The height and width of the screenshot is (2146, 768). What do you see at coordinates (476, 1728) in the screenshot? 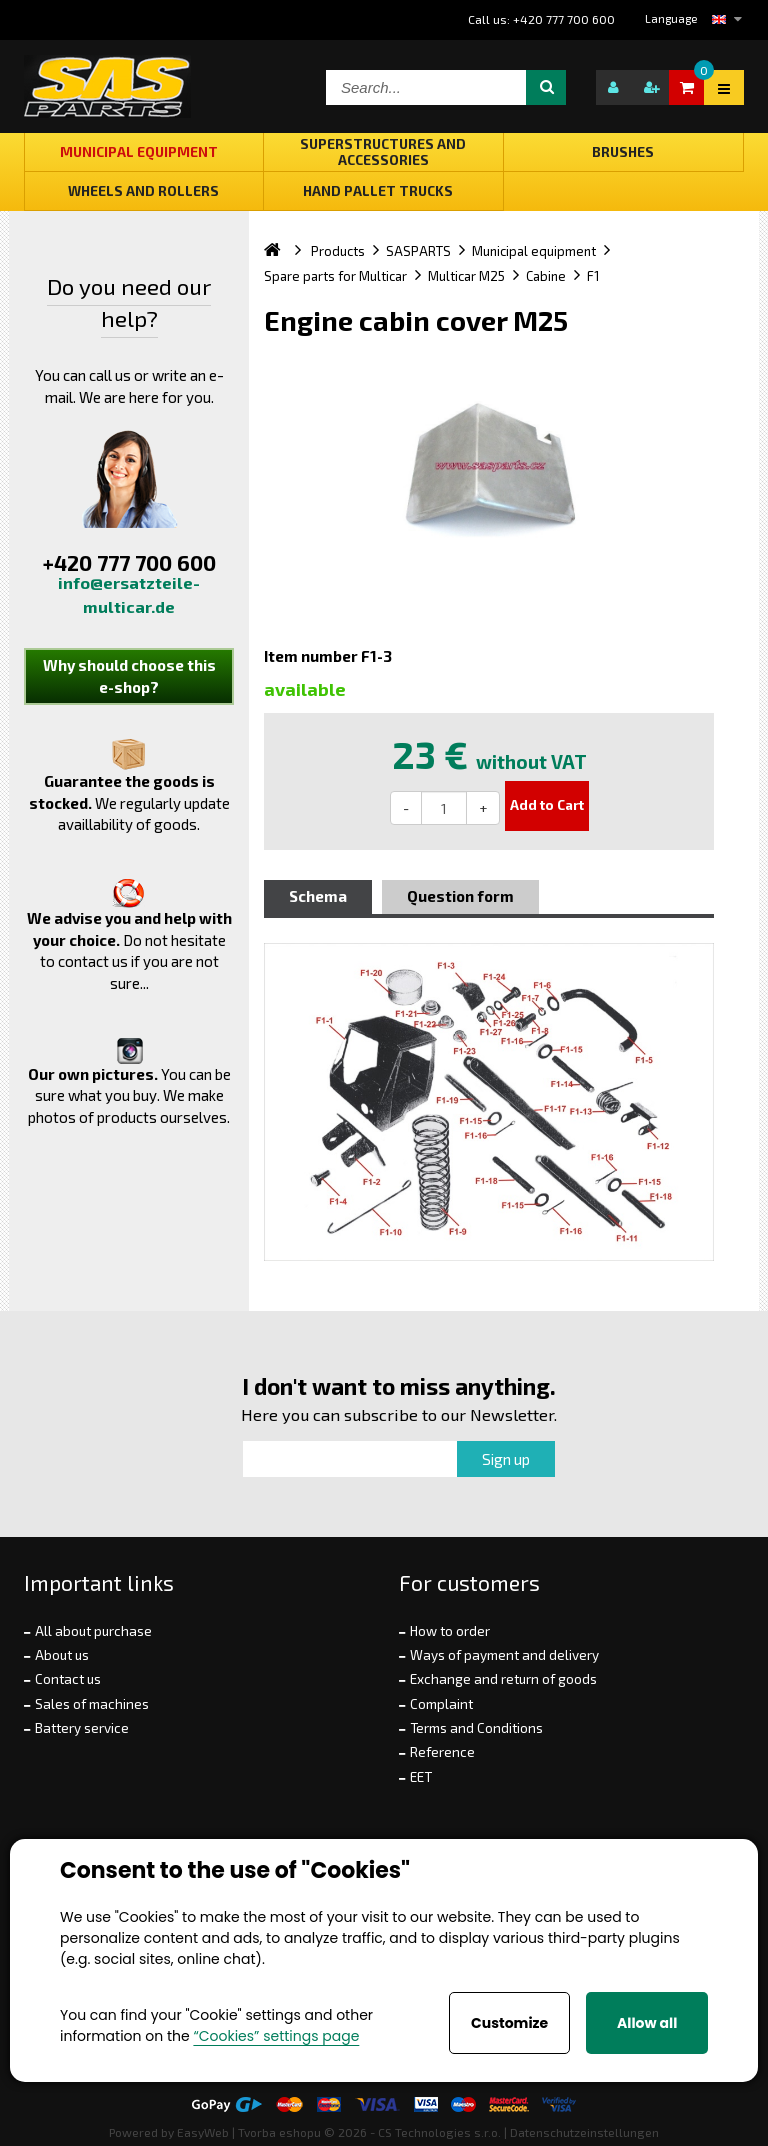
I see `Terms and Conditions` at bounding box center [476, 1728].